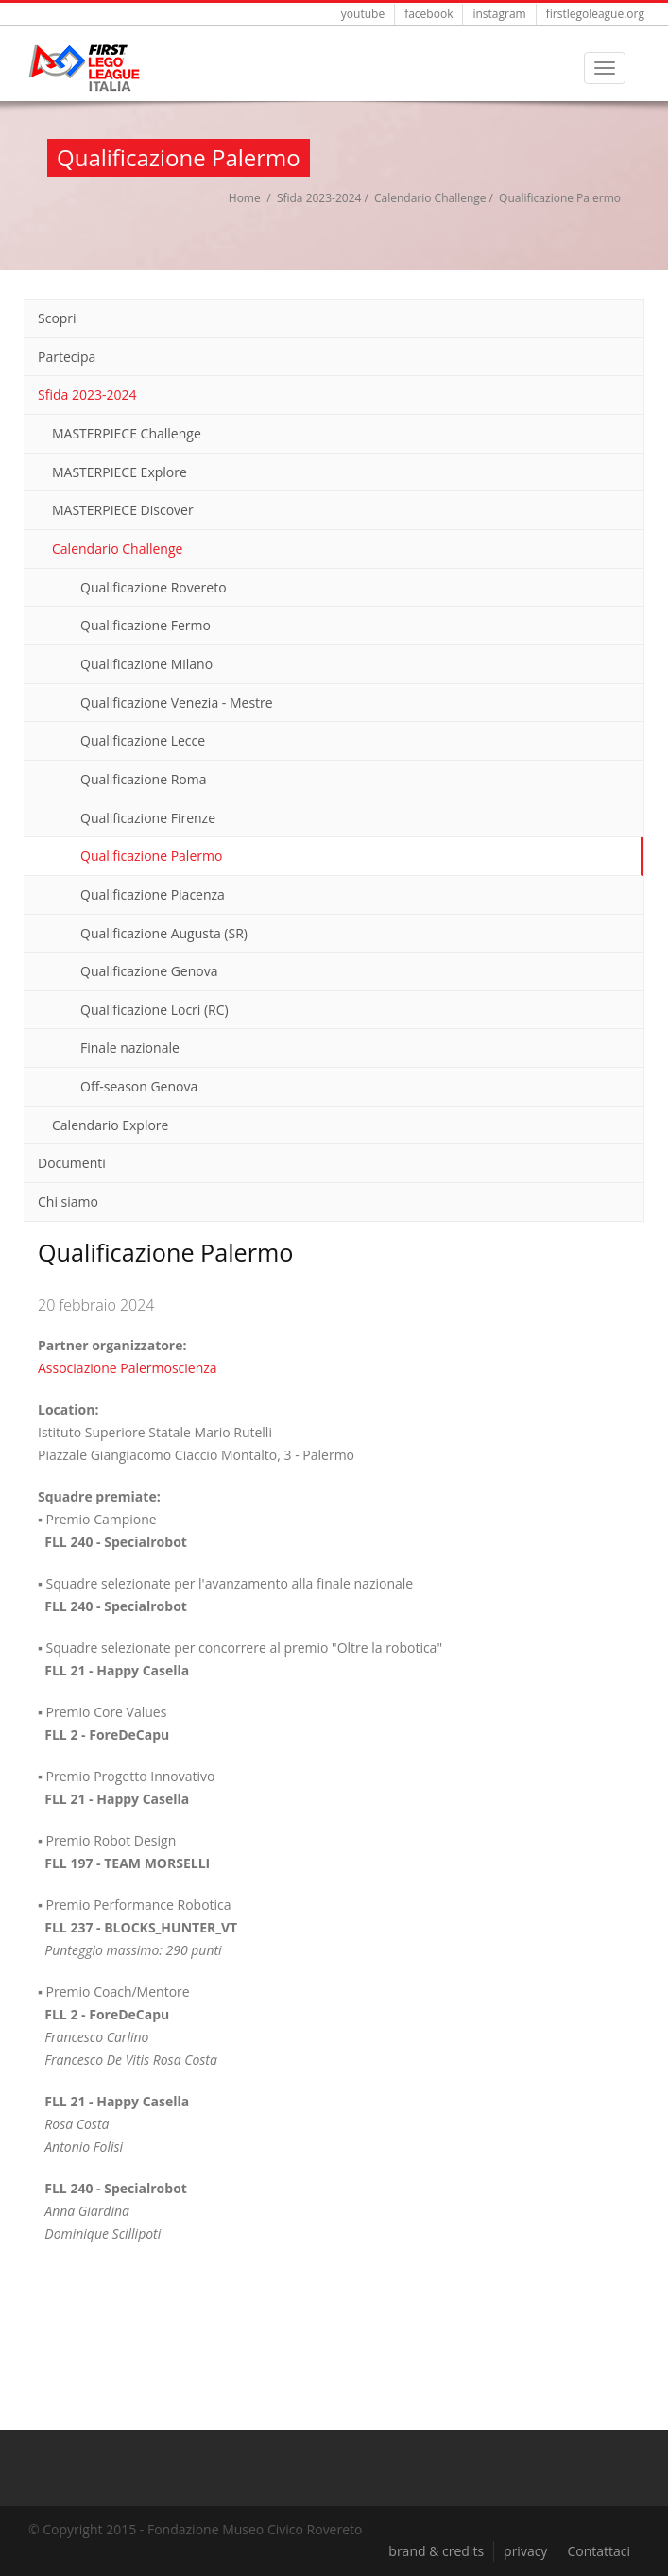  What do you see at coordinates (148, 971) in the screenshot?
I see `Qualificazione Genova` at bounding box center [148, 971].